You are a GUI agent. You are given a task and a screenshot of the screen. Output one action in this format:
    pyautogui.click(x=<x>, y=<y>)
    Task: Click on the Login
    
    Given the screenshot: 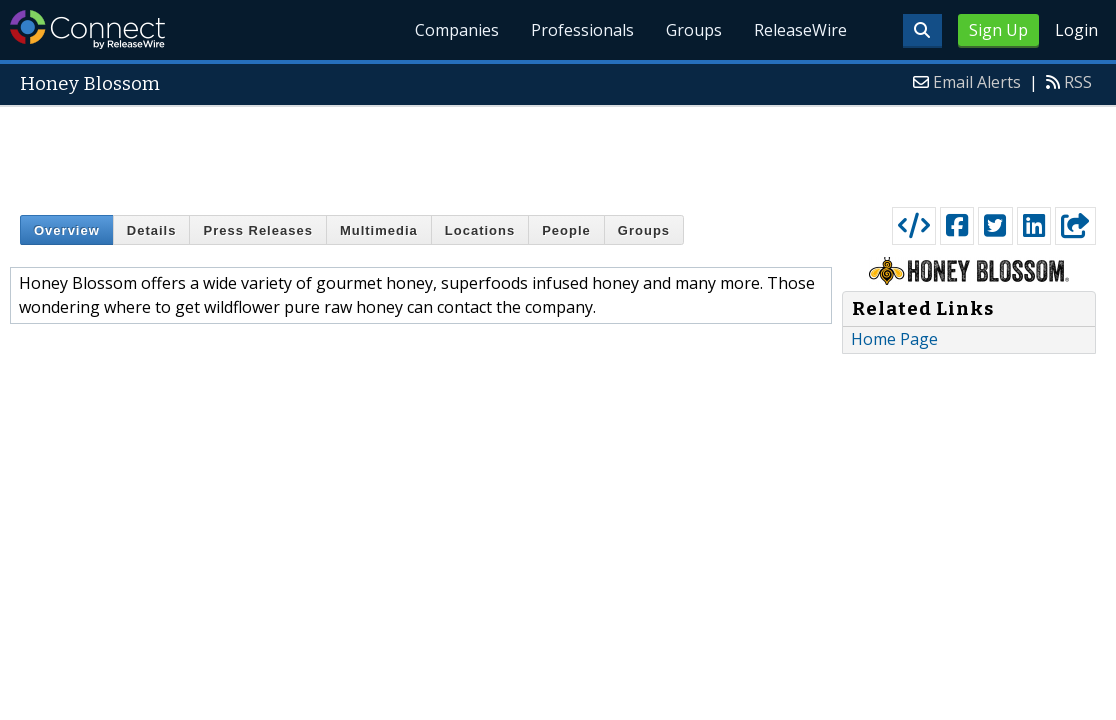 What is the action you would take?
    pyautogui.click(x=1076, y=30)
    